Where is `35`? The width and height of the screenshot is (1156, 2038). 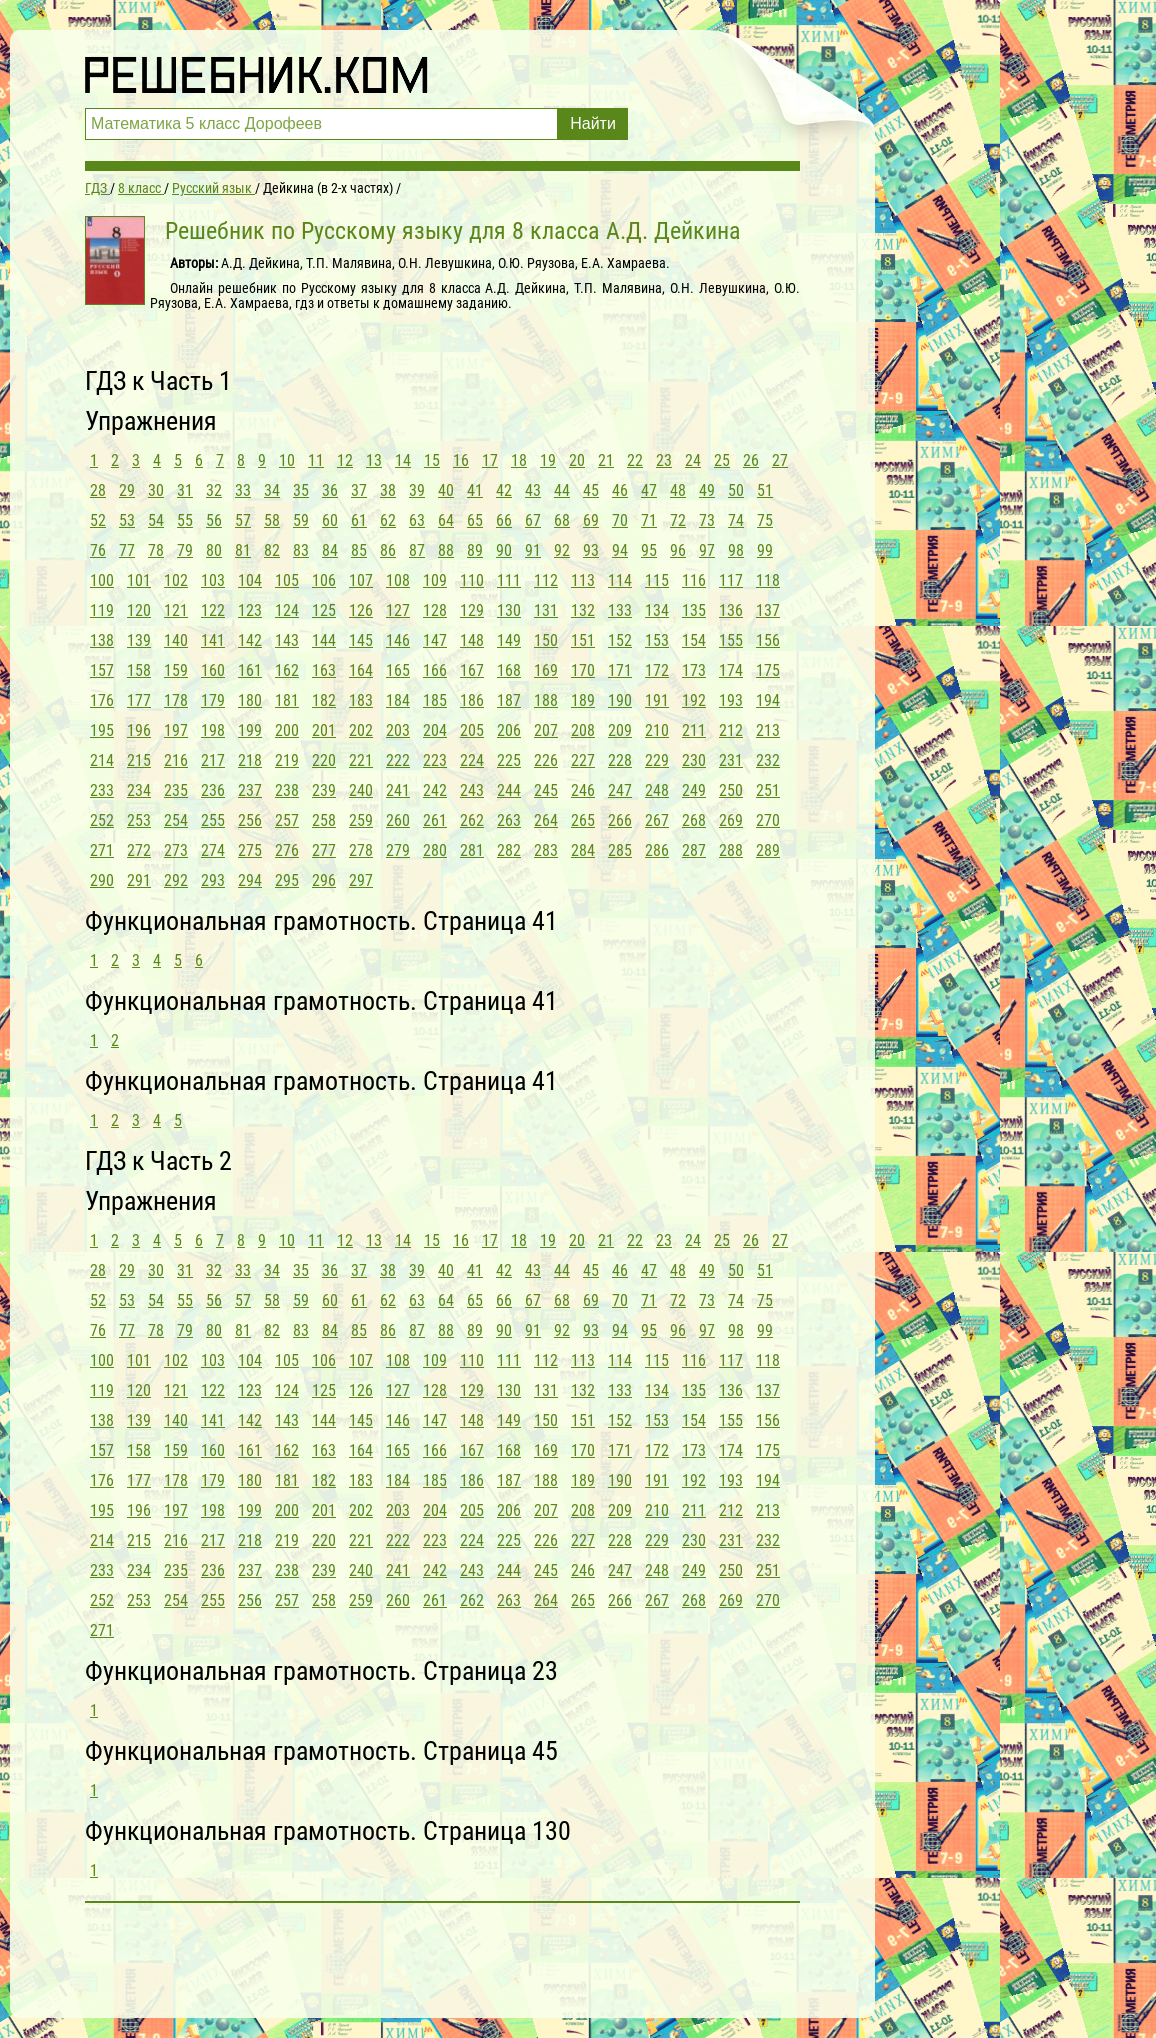
35 is located at coordinates (301, 490).